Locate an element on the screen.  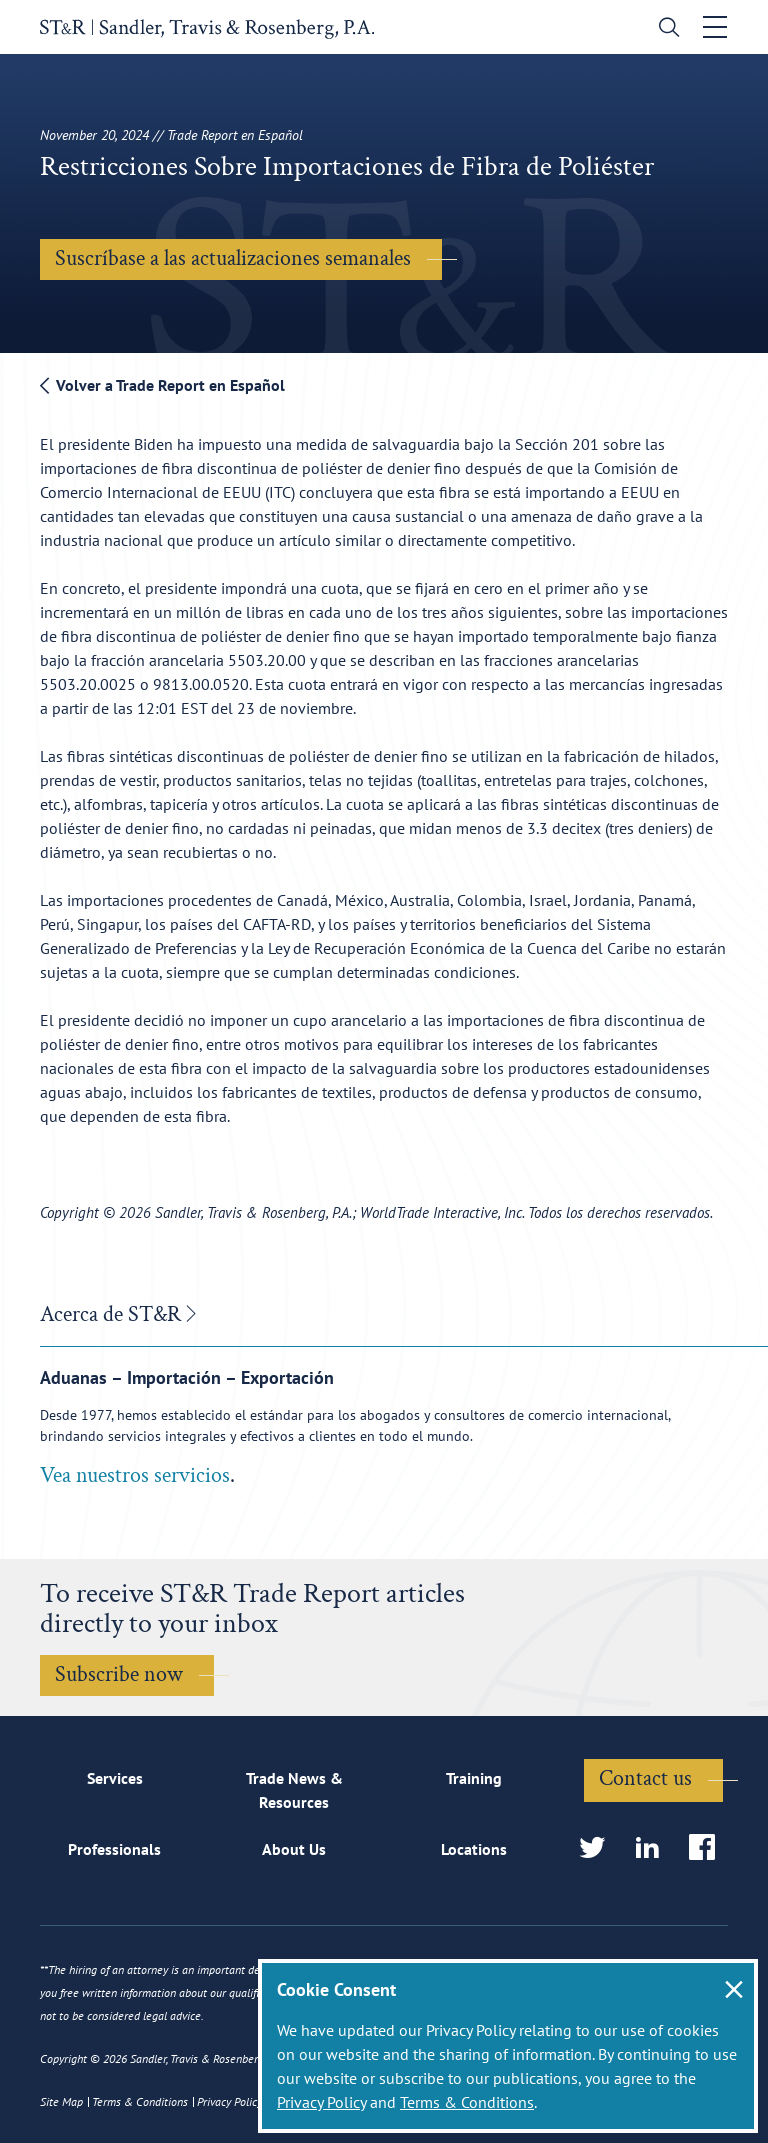
About Us is located at coordinates (294, 1849).